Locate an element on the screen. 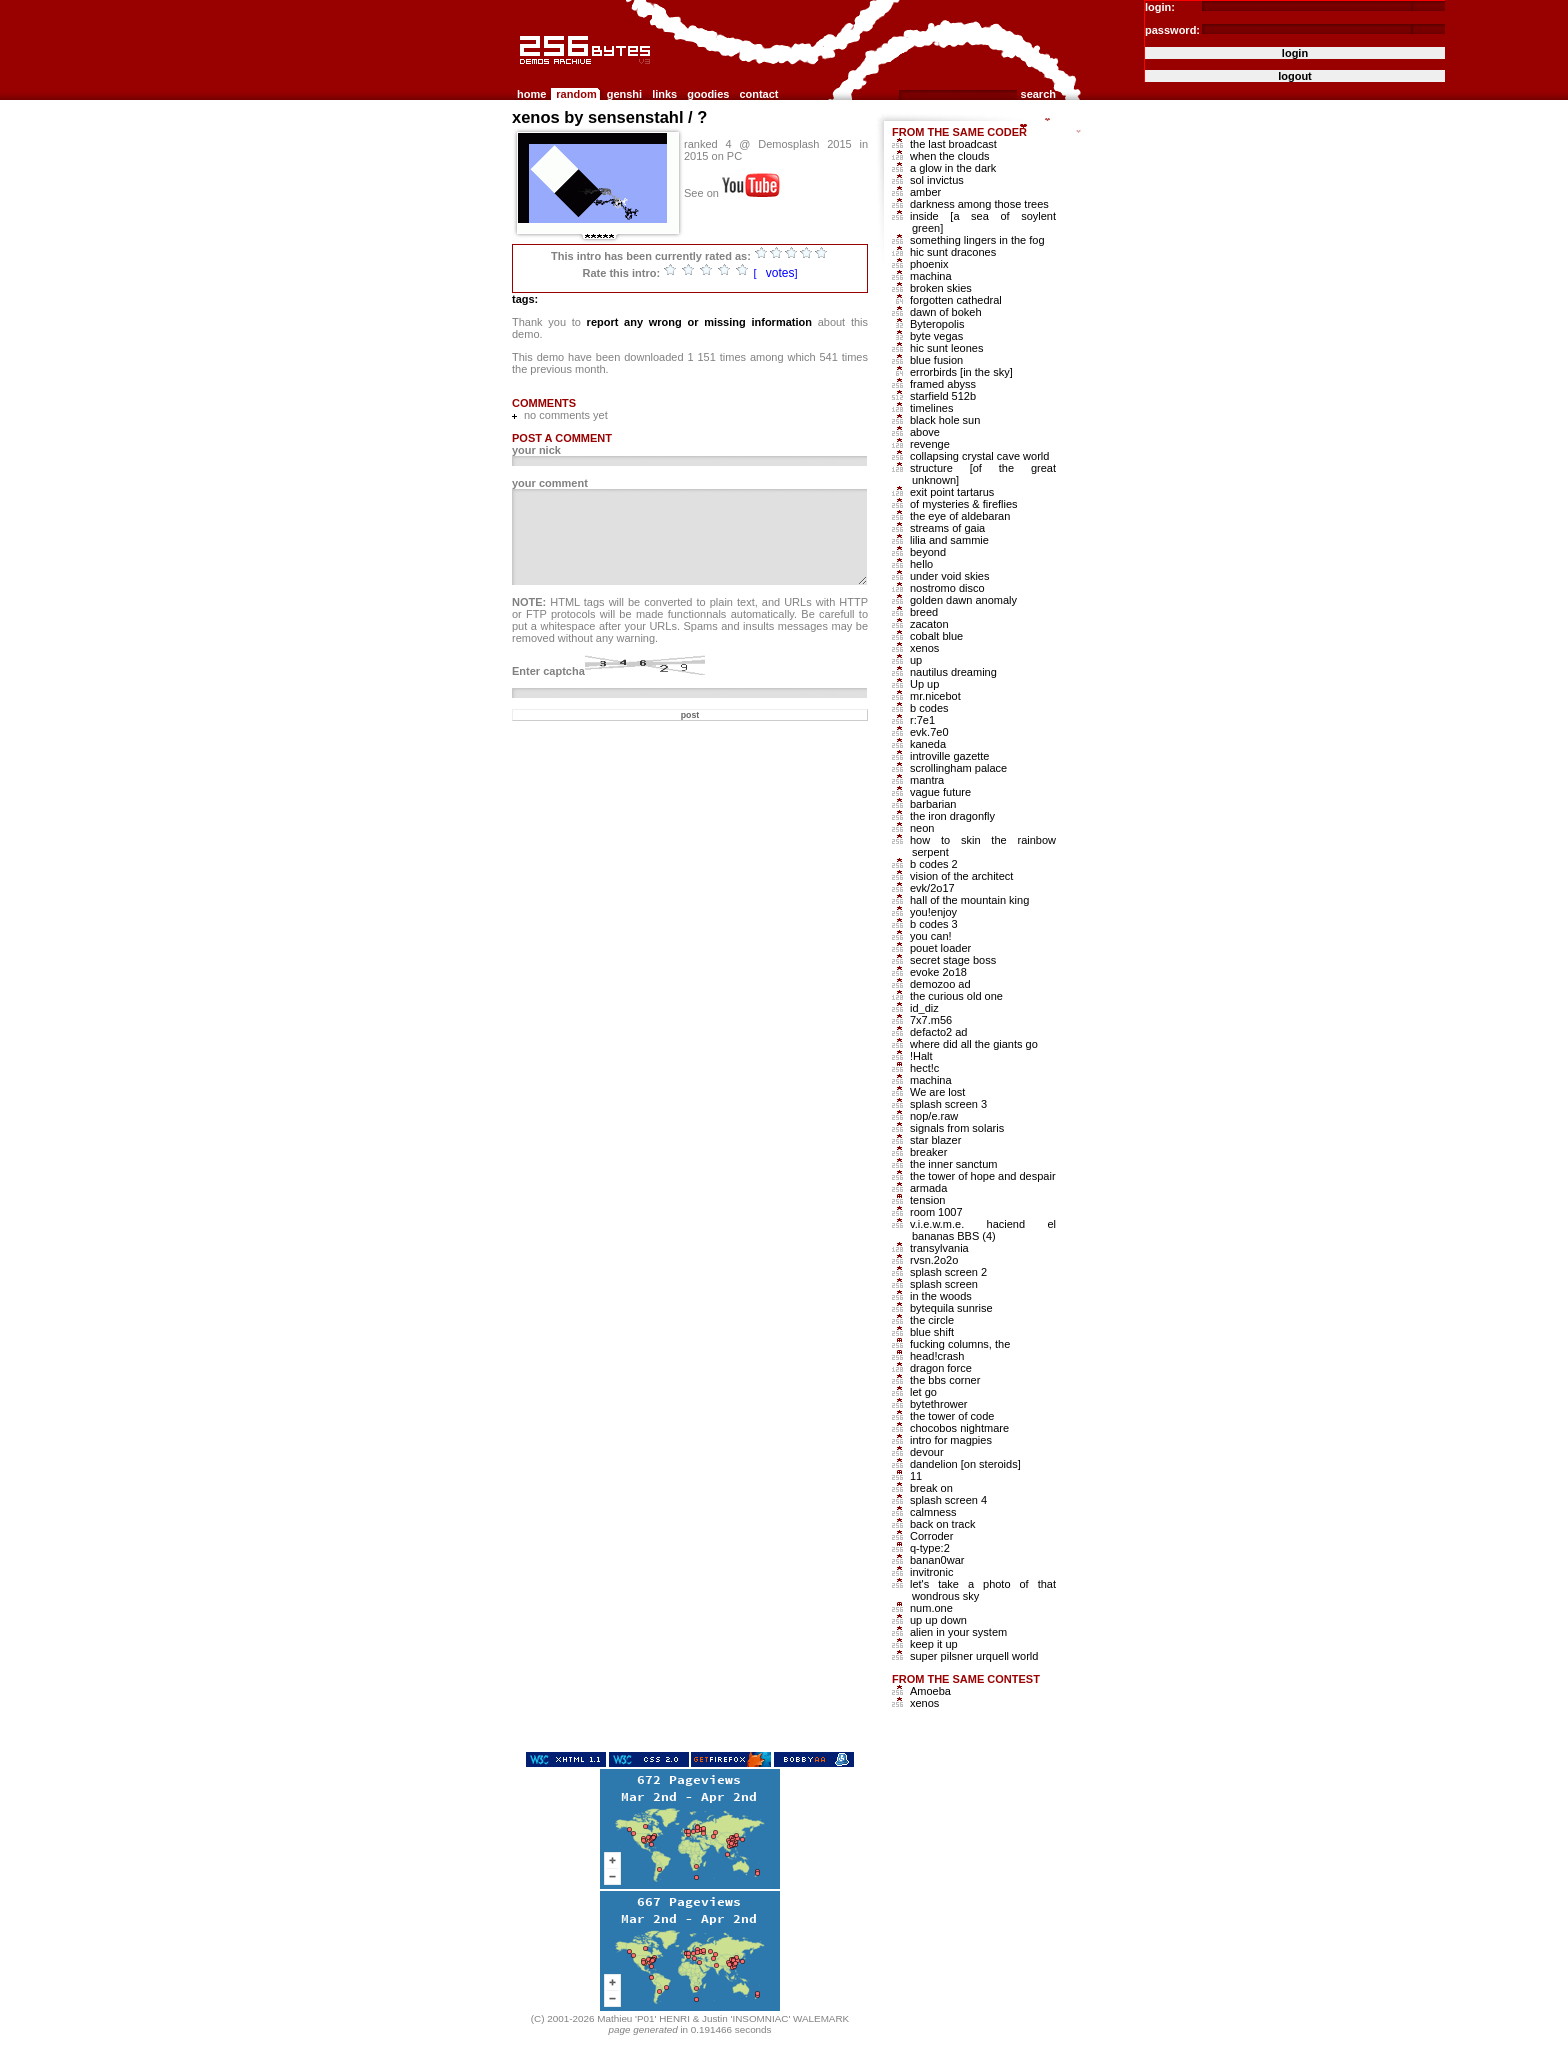 This screenshot has height=2063, width=1568. sol invictus is located at coordinates (937, 180).